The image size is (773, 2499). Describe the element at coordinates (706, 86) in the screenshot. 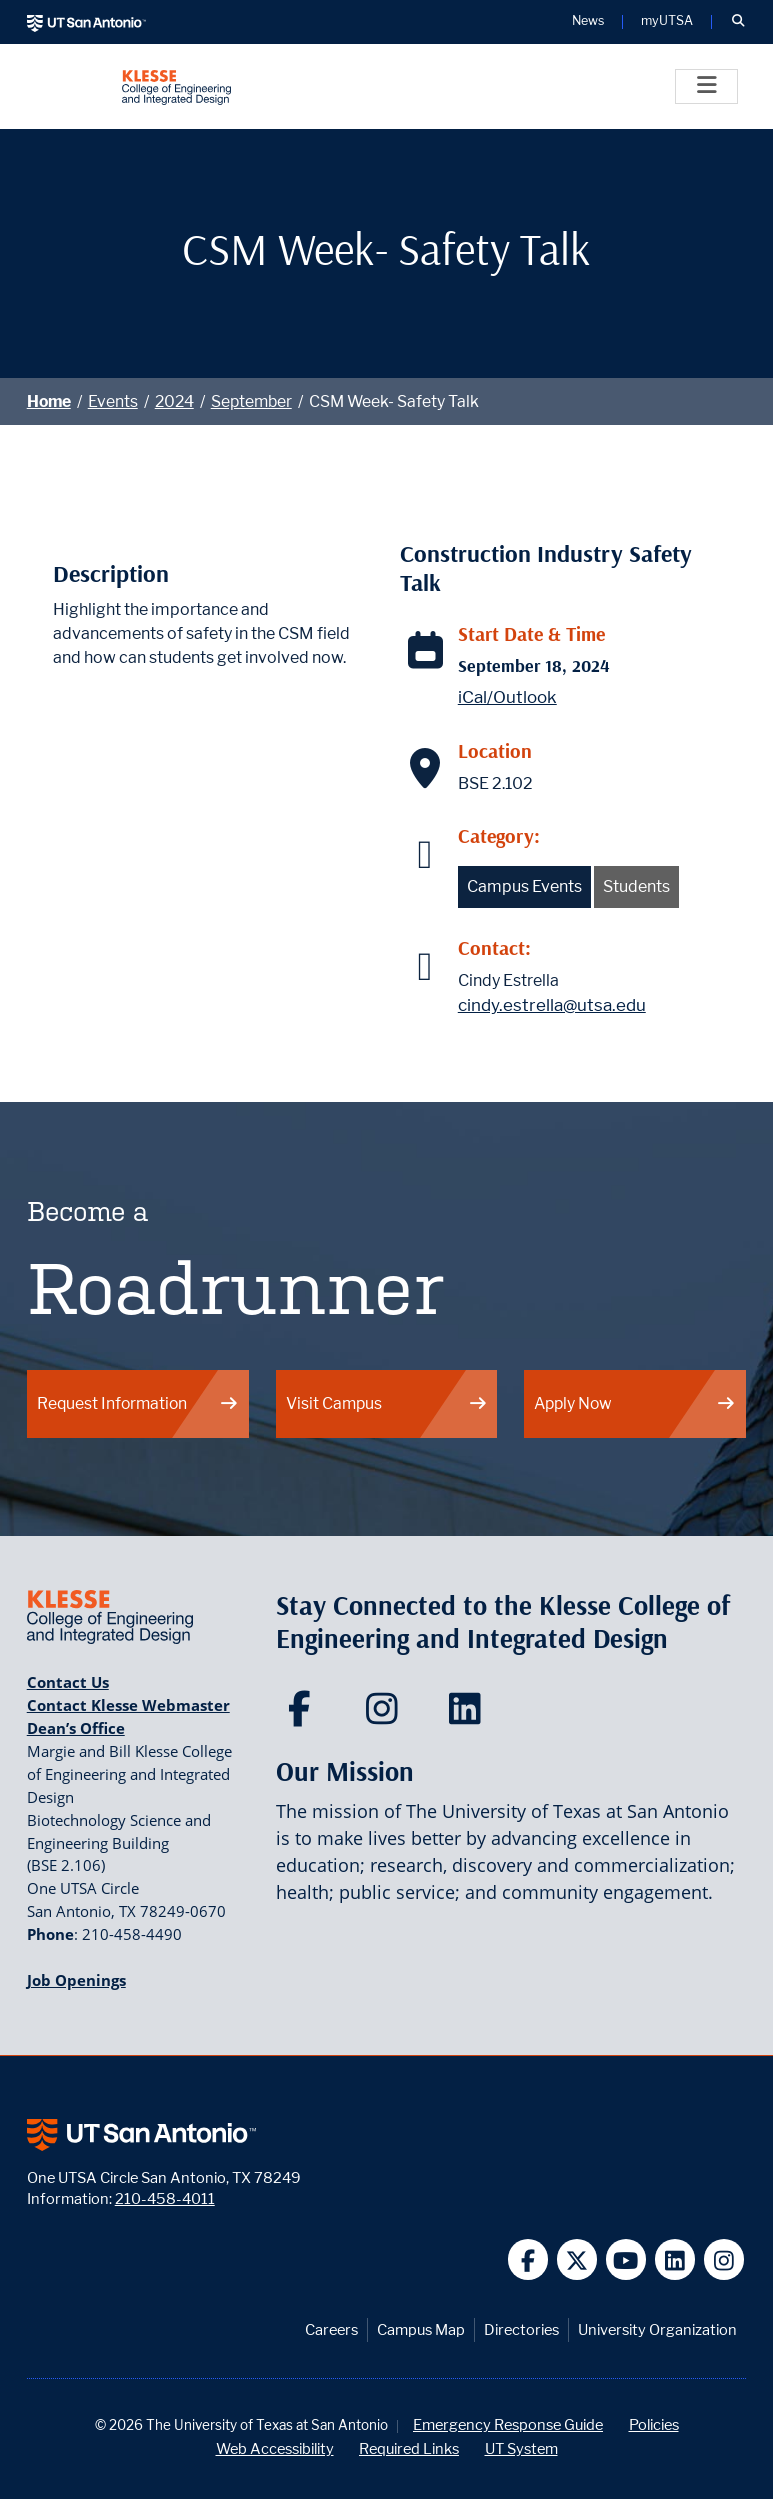

I see `[Toggle]` at that location.